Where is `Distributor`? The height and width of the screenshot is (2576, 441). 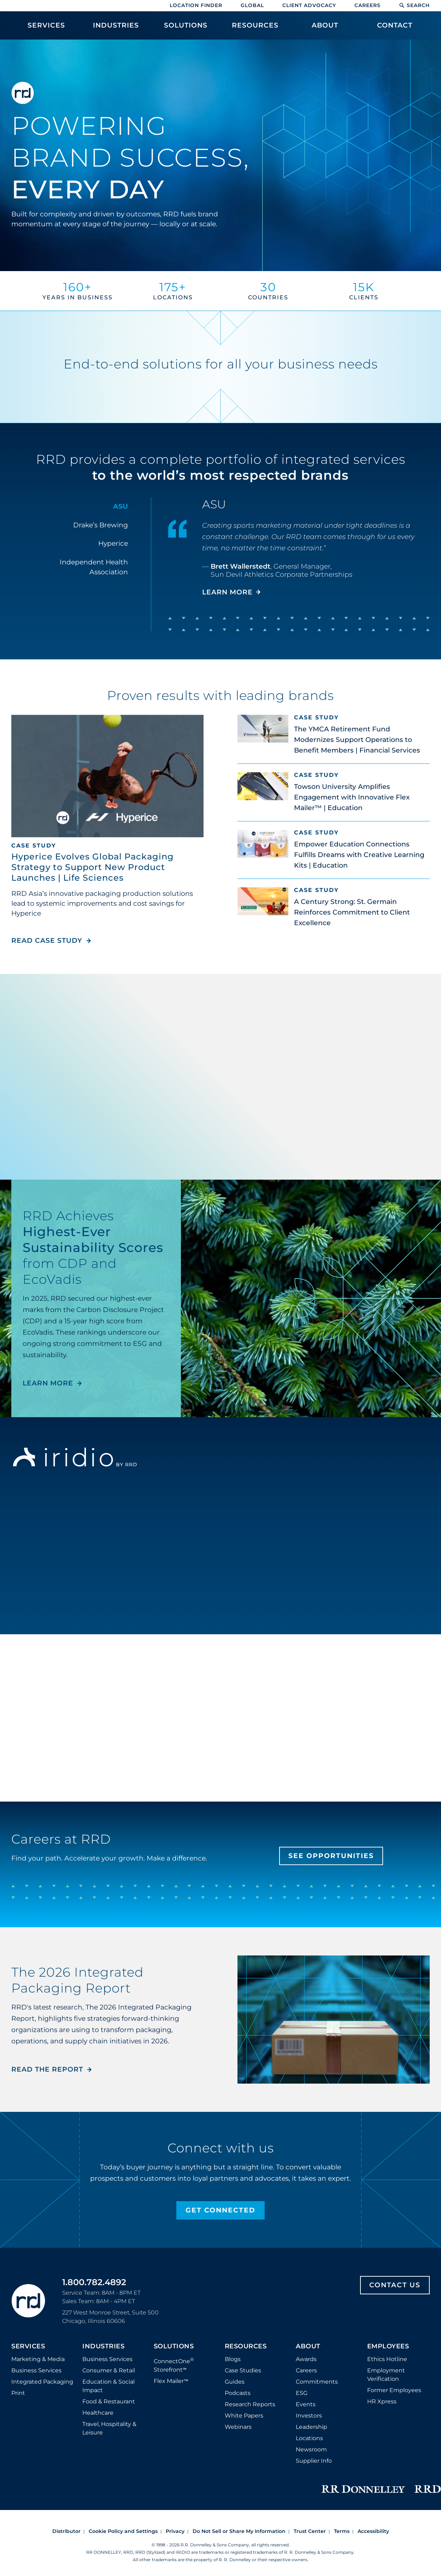 Distributor is located at coordinates (66, 2531).